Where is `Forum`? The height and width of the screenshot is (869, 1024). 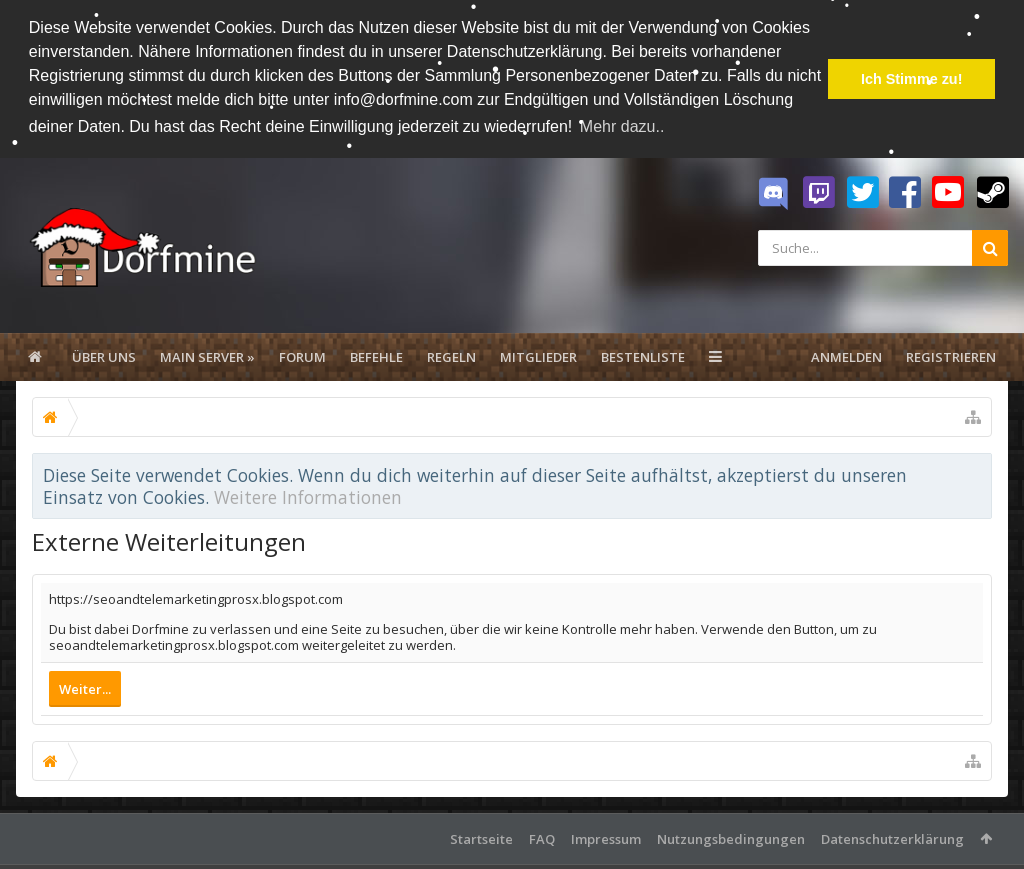
Forum is located at coordinates (302, 355).